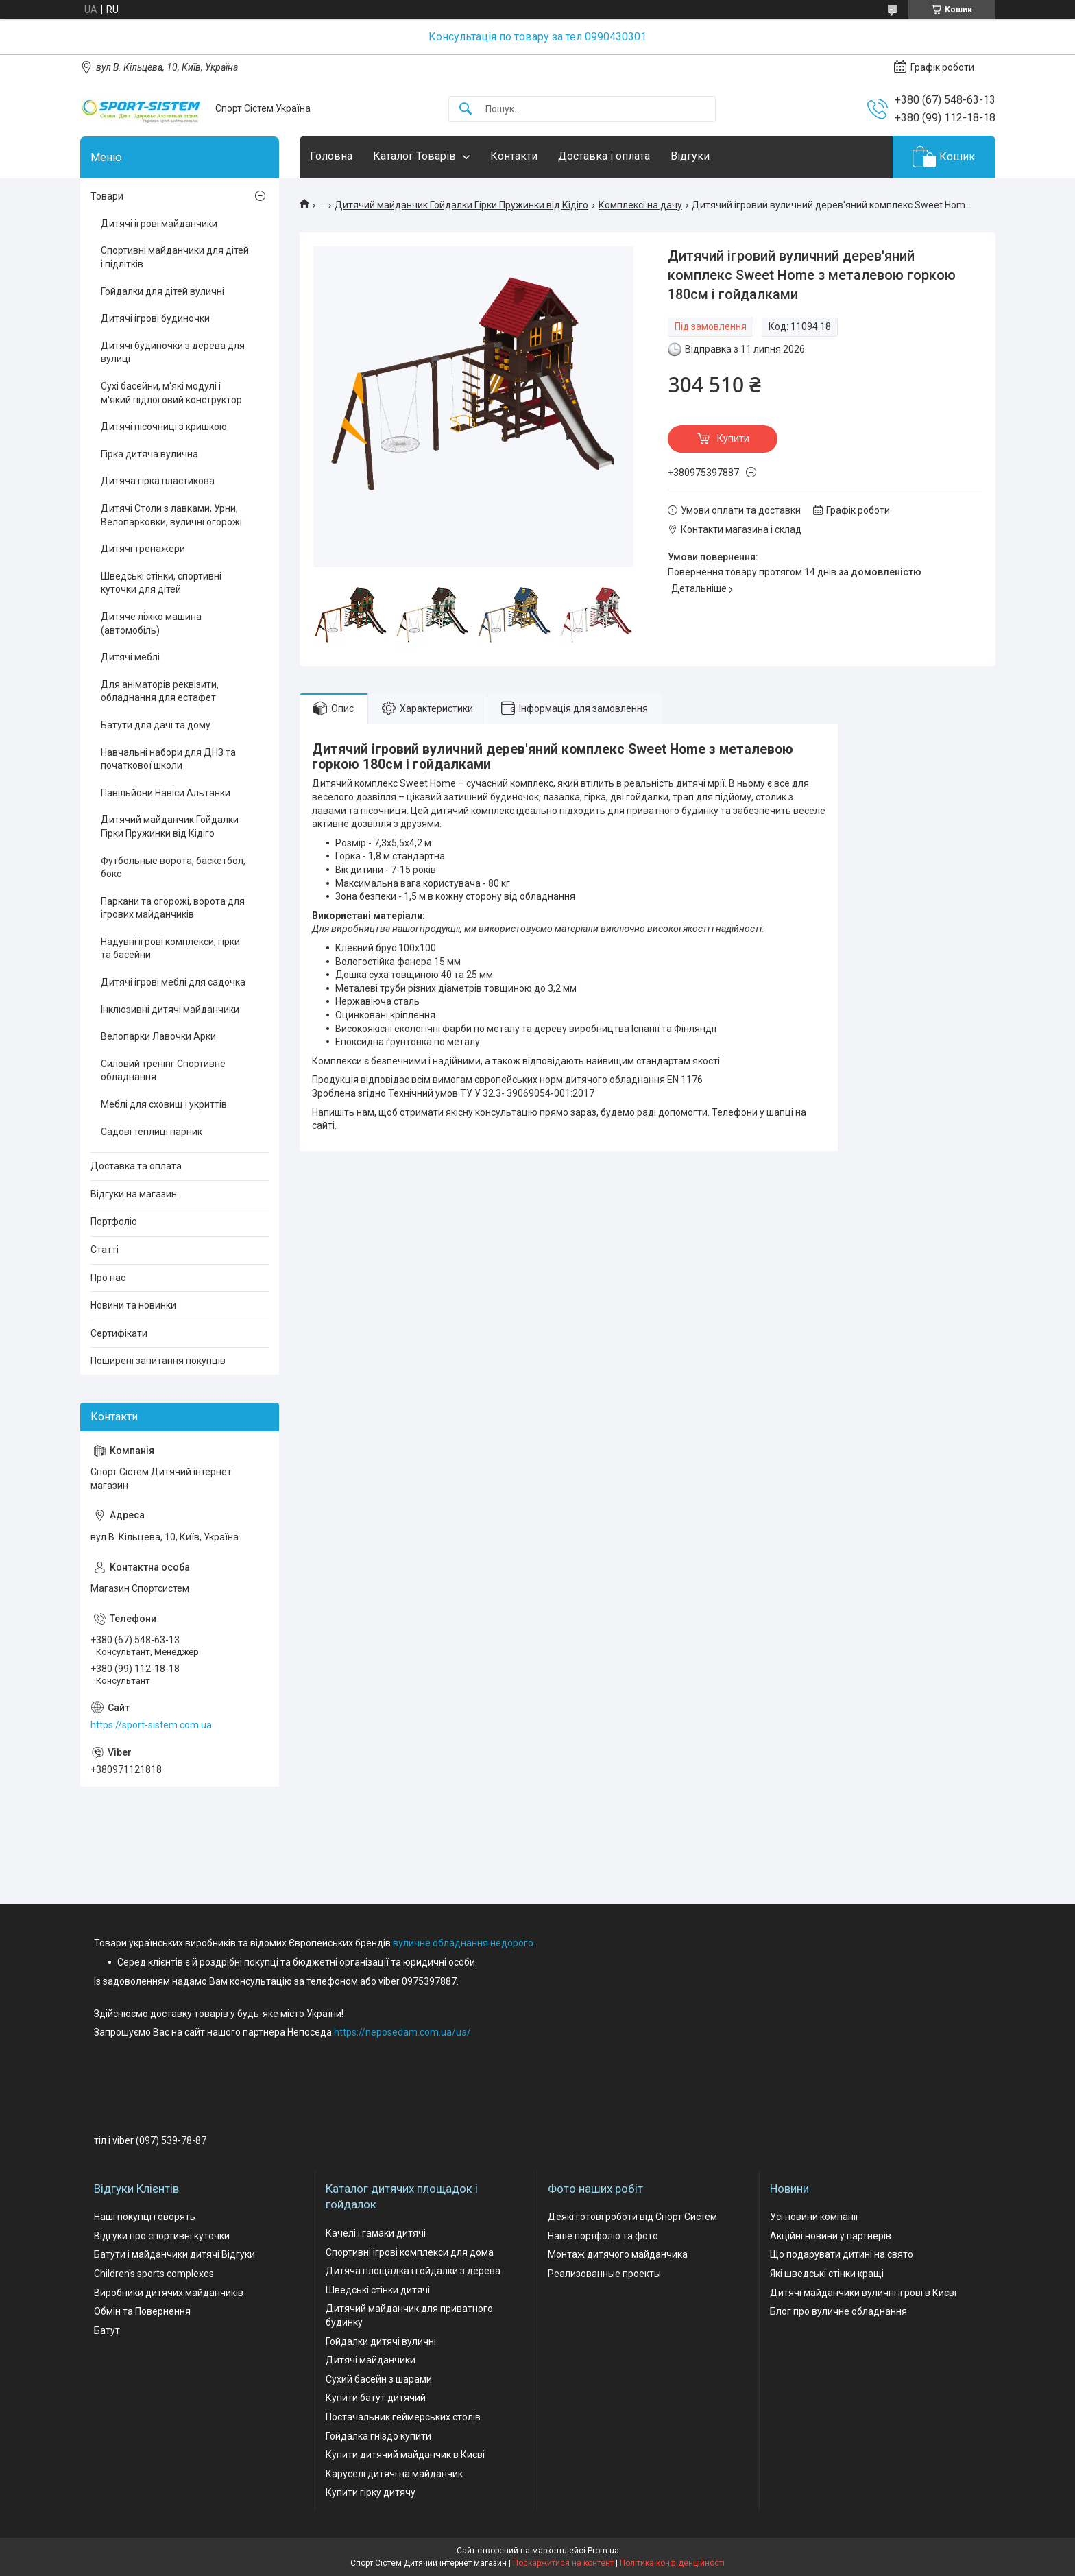 The height and width of the screenshot is (2576, 1075). What do you see at coordinates (106, 196) in the screenshot?
I see `Товари` at bounding box center [106, 196].